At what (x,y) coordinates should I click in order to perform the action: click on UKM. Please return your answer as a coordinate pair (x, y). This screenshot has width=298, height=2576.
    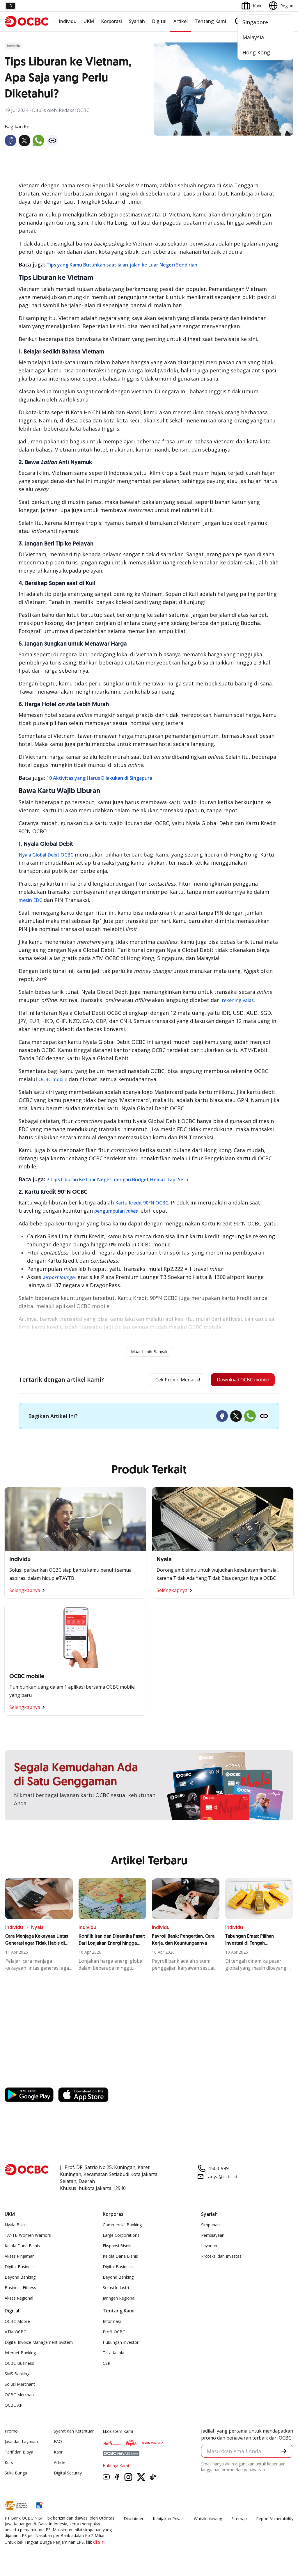
    Looking at the image, I should click on (89, 21).